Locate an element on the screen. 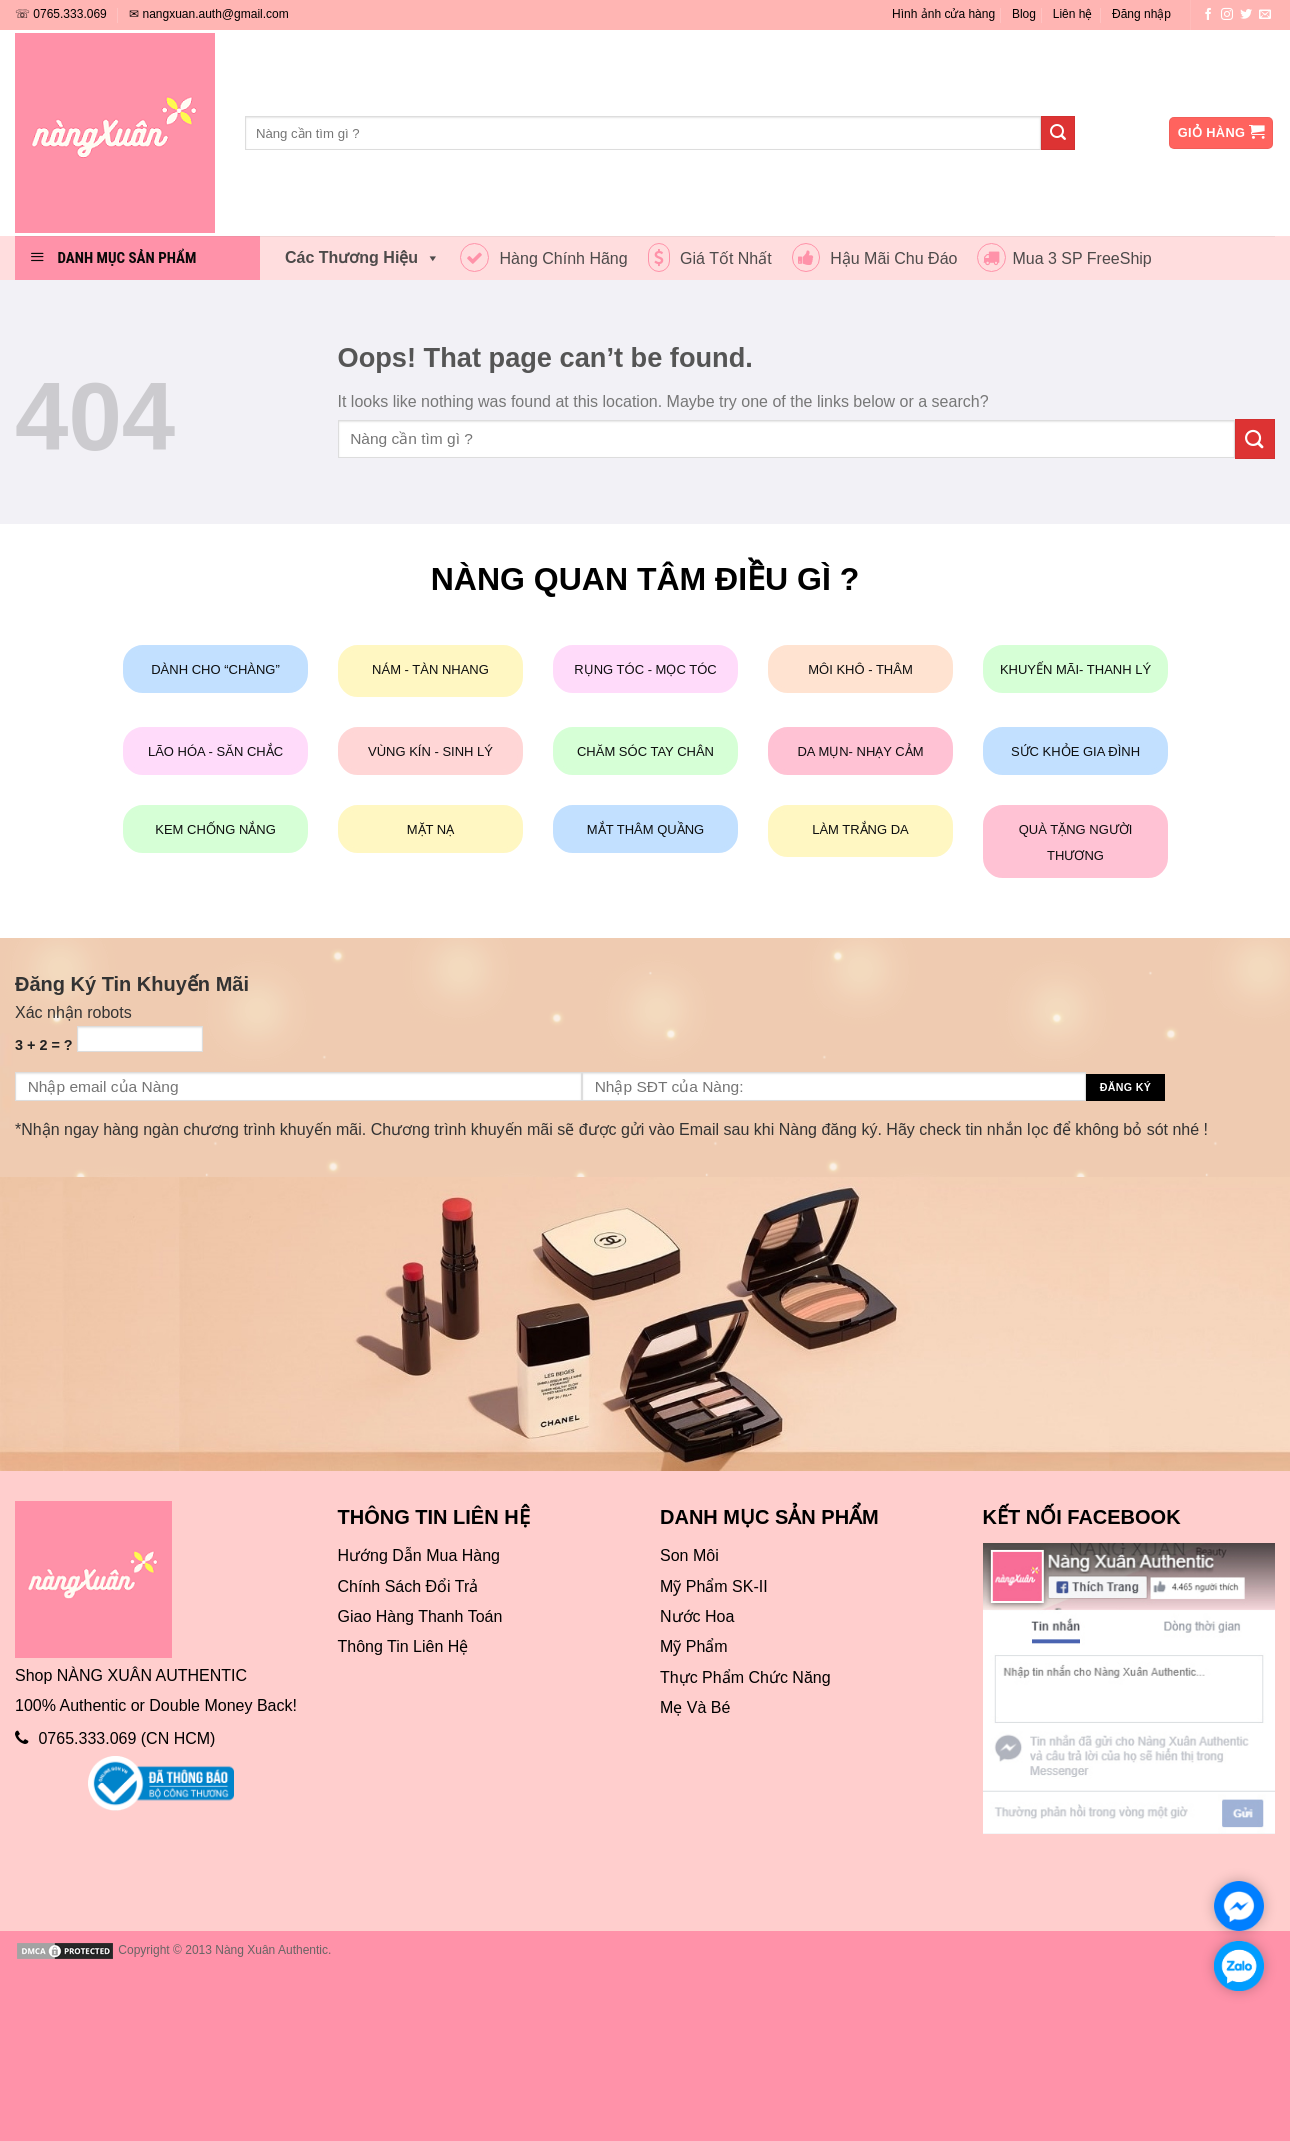 The image size is (1290, 2141). ✉ nangxuan.auth@gmail.com is located at coordinates (209, 14).